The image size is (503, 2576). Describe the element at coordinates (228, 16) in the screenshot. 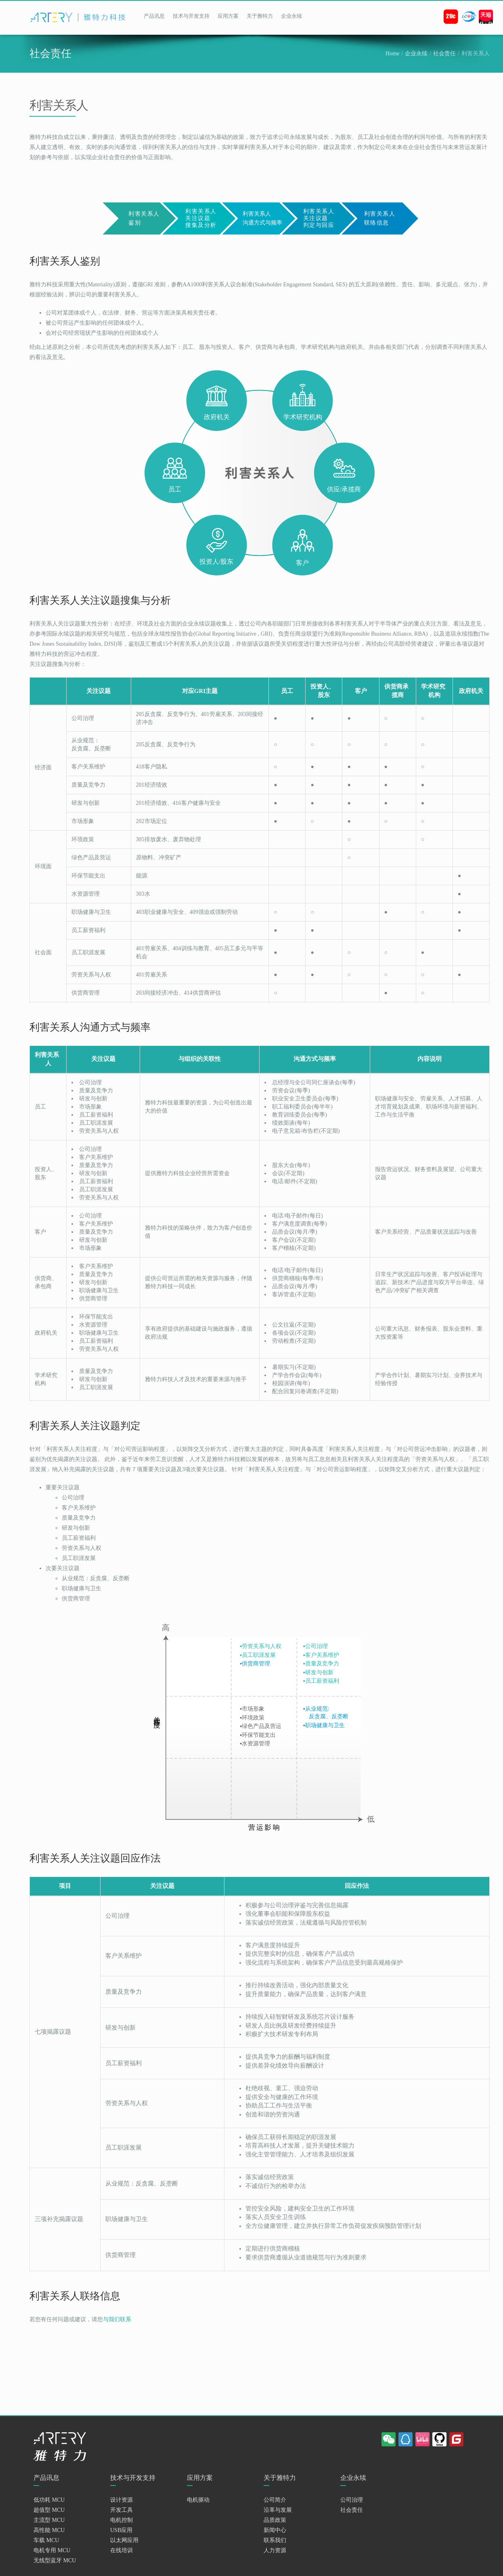

I see `应用方案` at that location.